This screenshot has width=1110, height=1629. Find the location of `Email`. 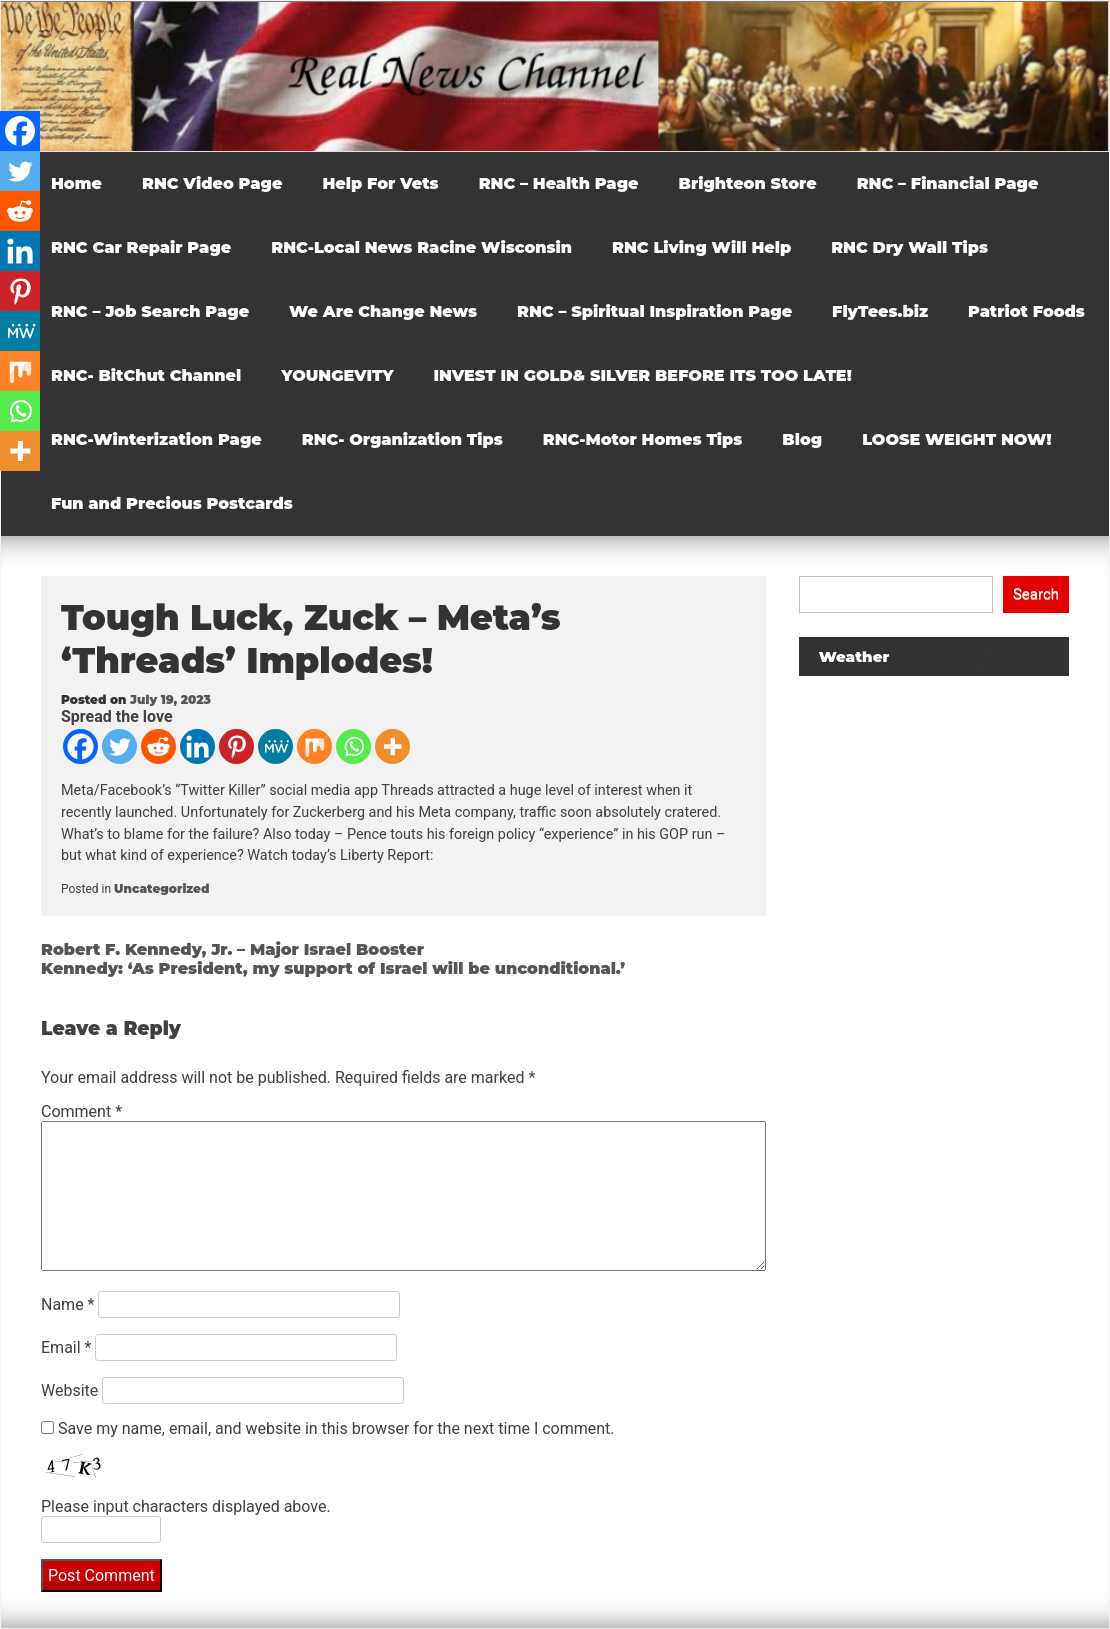

Email is located at coordinates (66, 1347).